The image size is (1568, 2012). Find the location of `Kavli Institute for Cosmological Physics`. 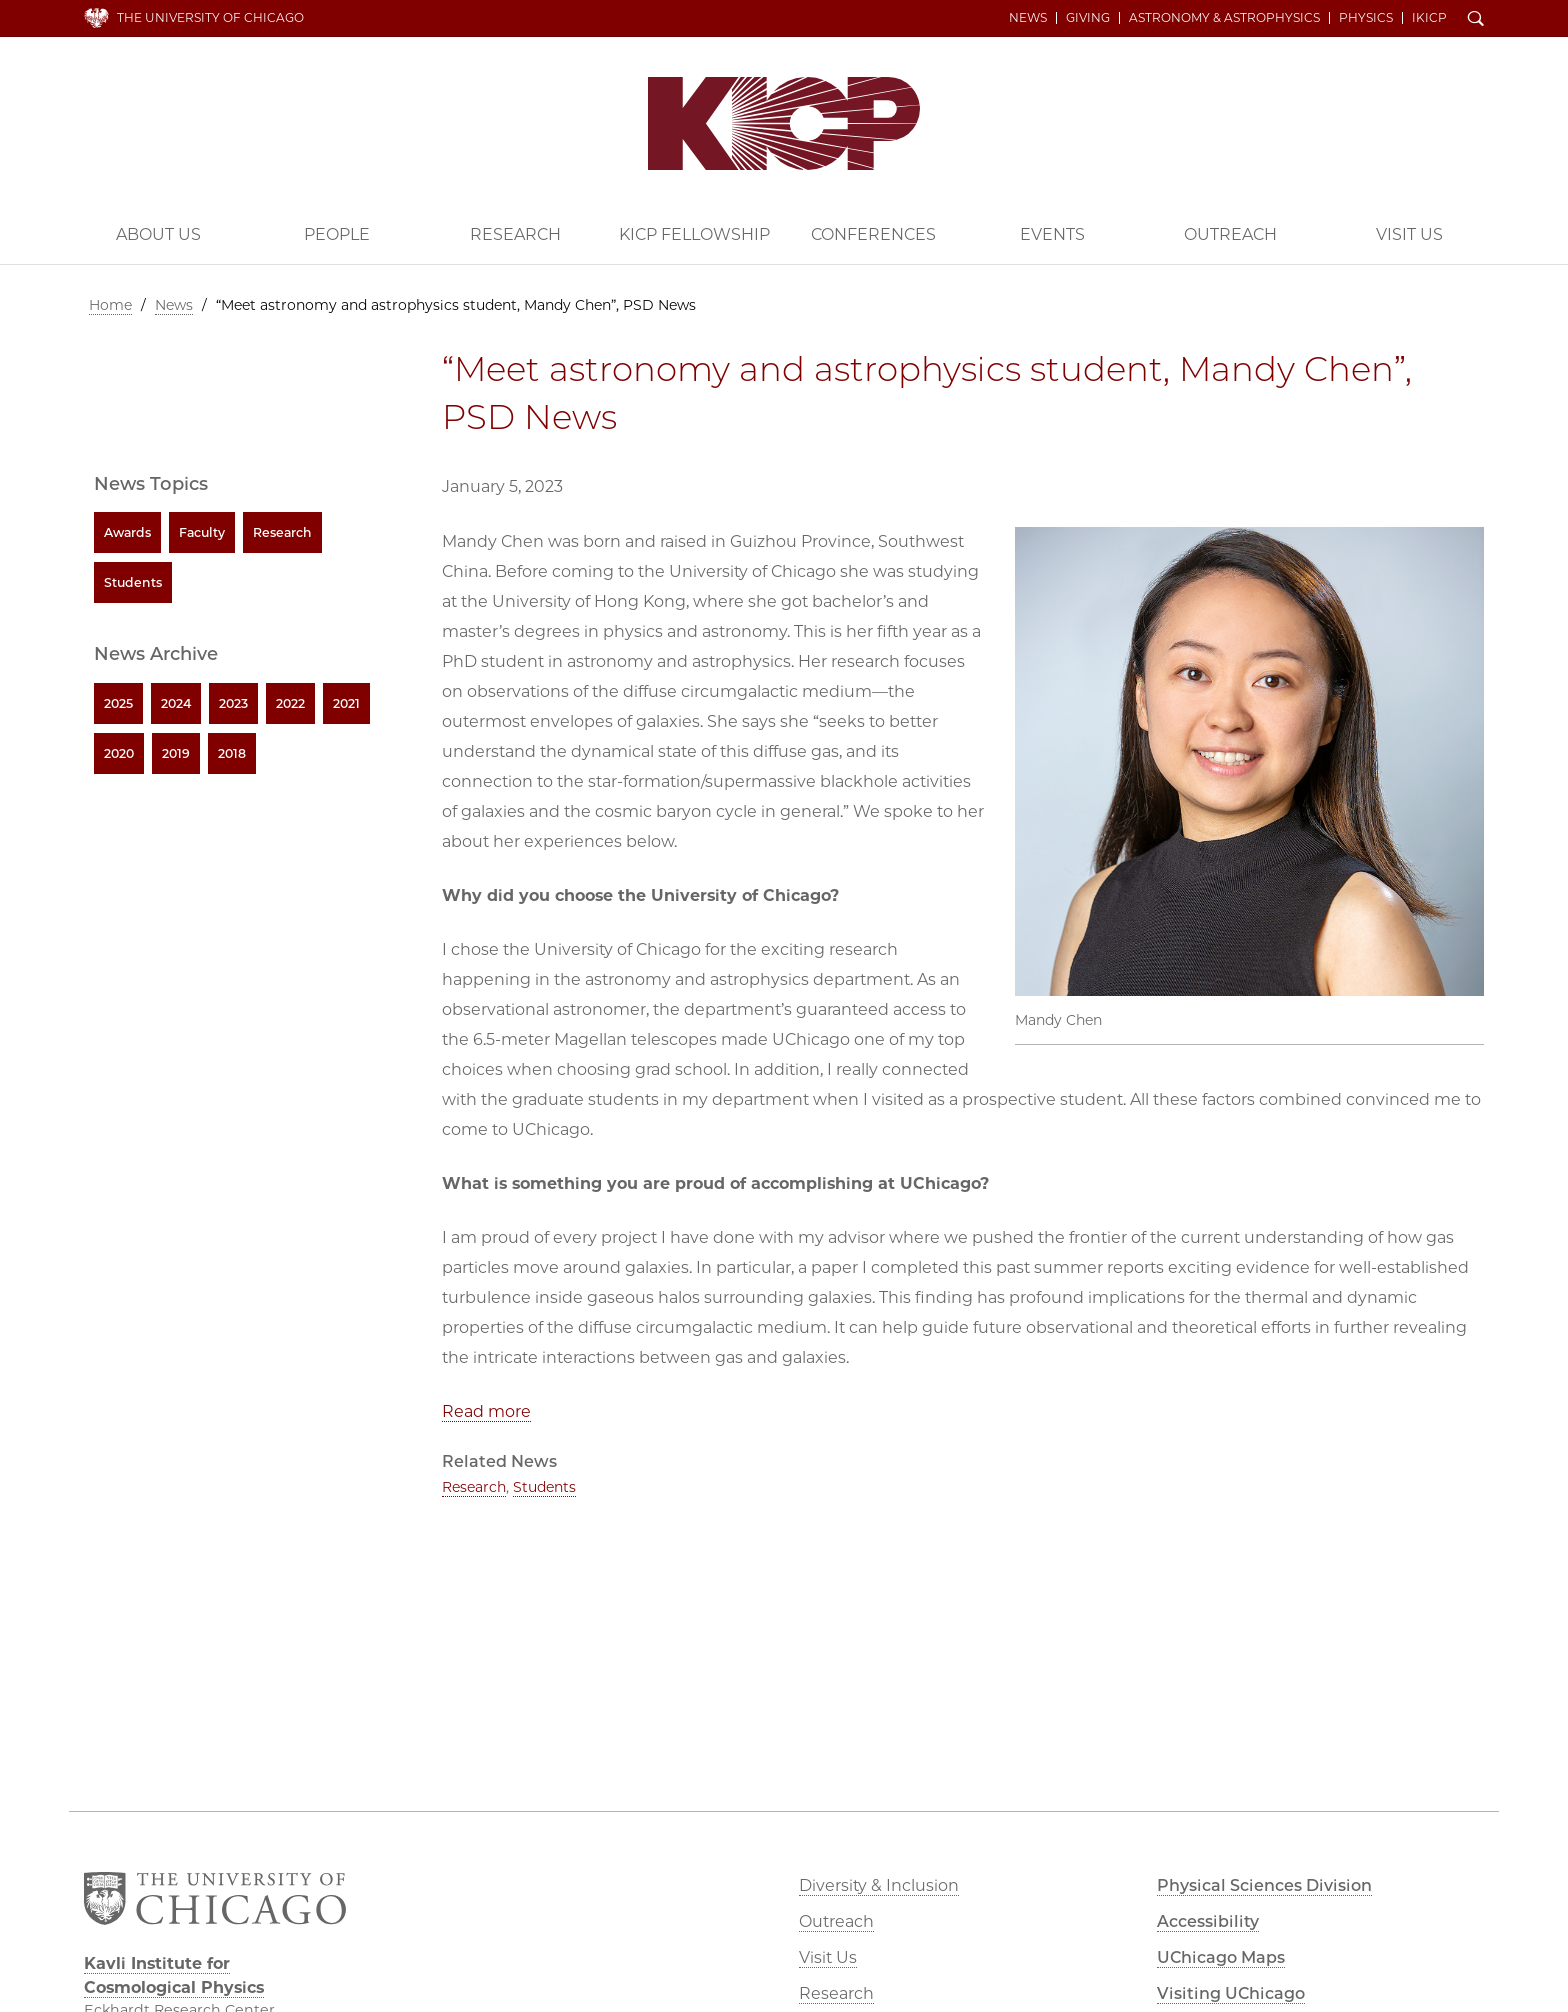

Kavli Institute for Cosmological Physics is located at coordinates (784, 123).